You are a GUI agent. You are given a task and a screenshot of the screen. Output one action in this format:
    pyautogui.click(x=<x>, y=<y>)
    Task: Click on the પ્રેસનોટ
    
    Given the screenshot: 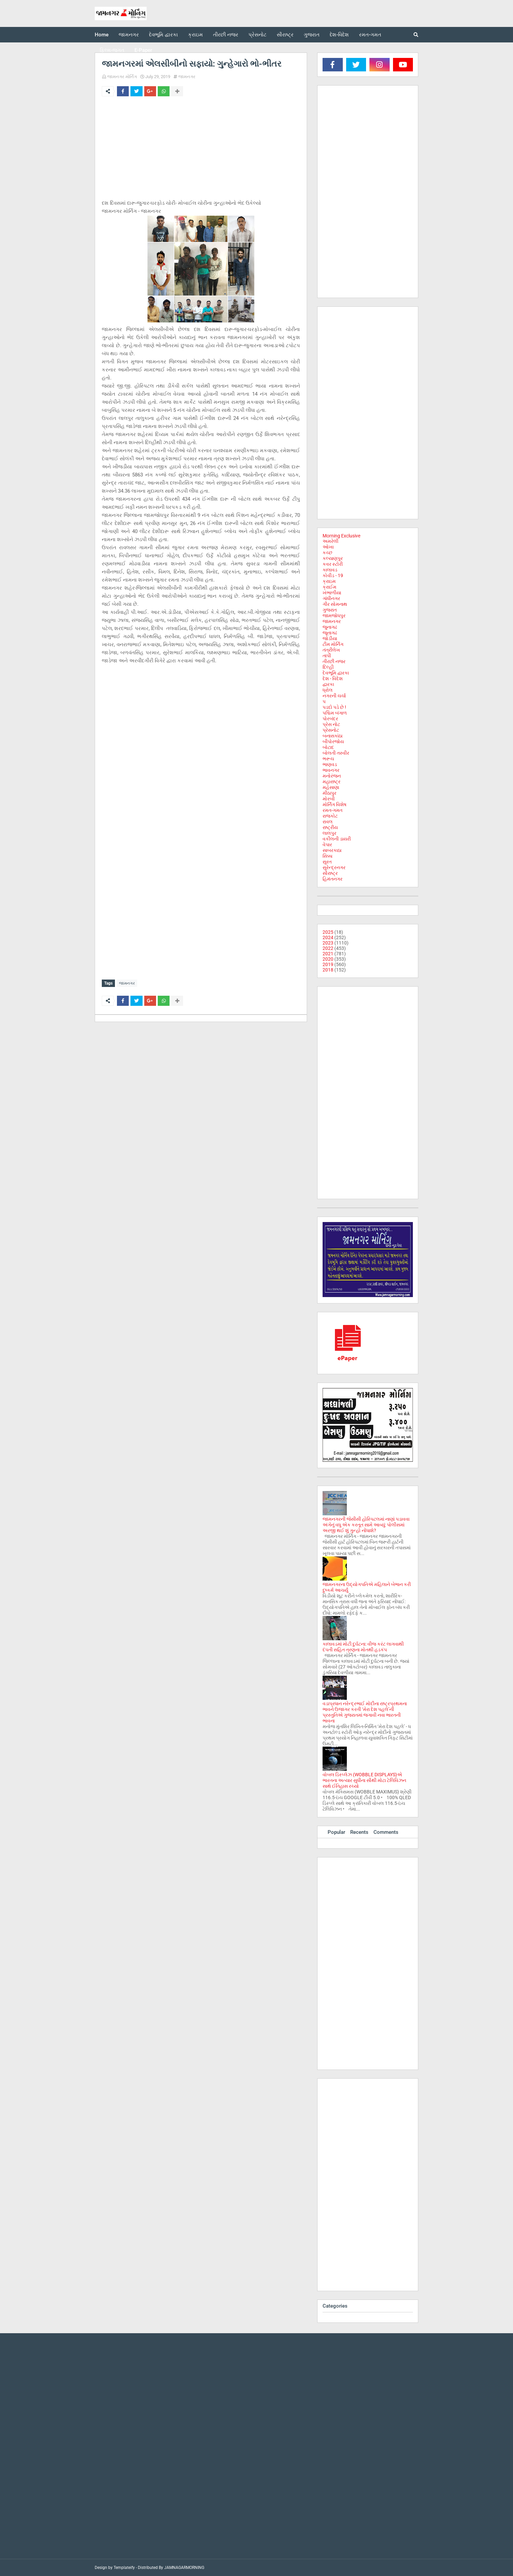 What is the action you would take?
    pyautogui.click(x=331, y=730)
    